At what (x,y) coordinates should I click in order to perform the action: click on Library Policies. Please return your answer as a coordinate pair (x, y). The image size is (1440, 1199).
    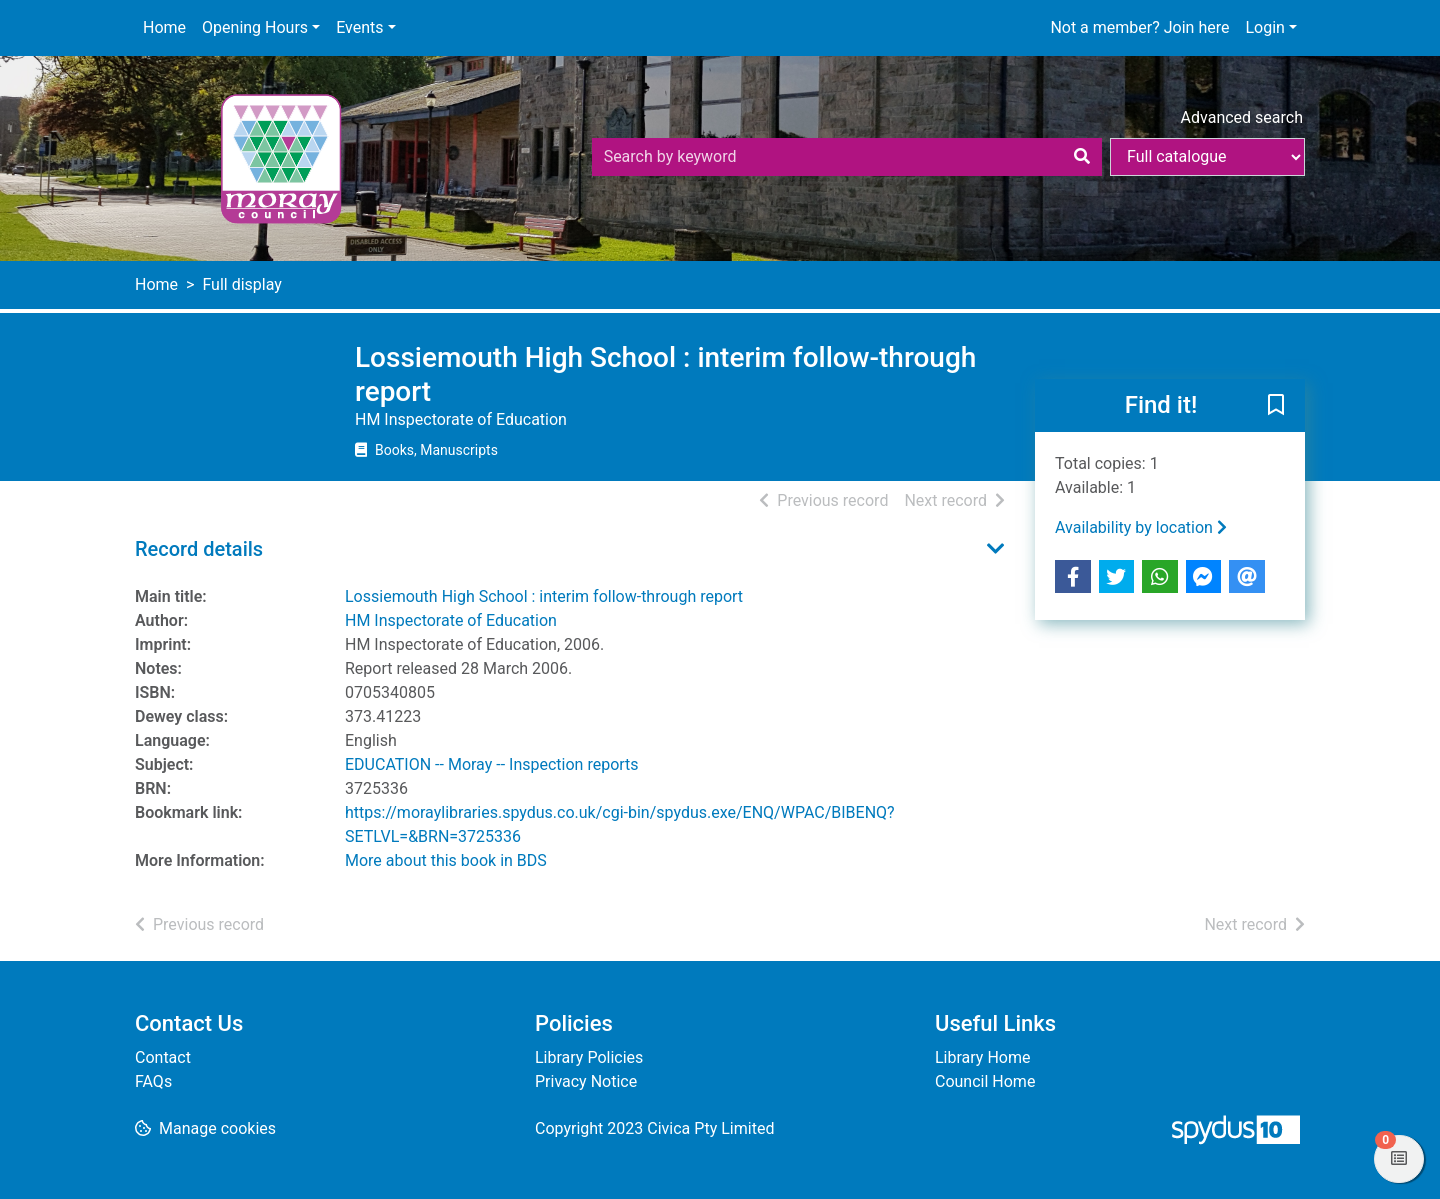
    Looking at the image, I should click on (589, 1057).